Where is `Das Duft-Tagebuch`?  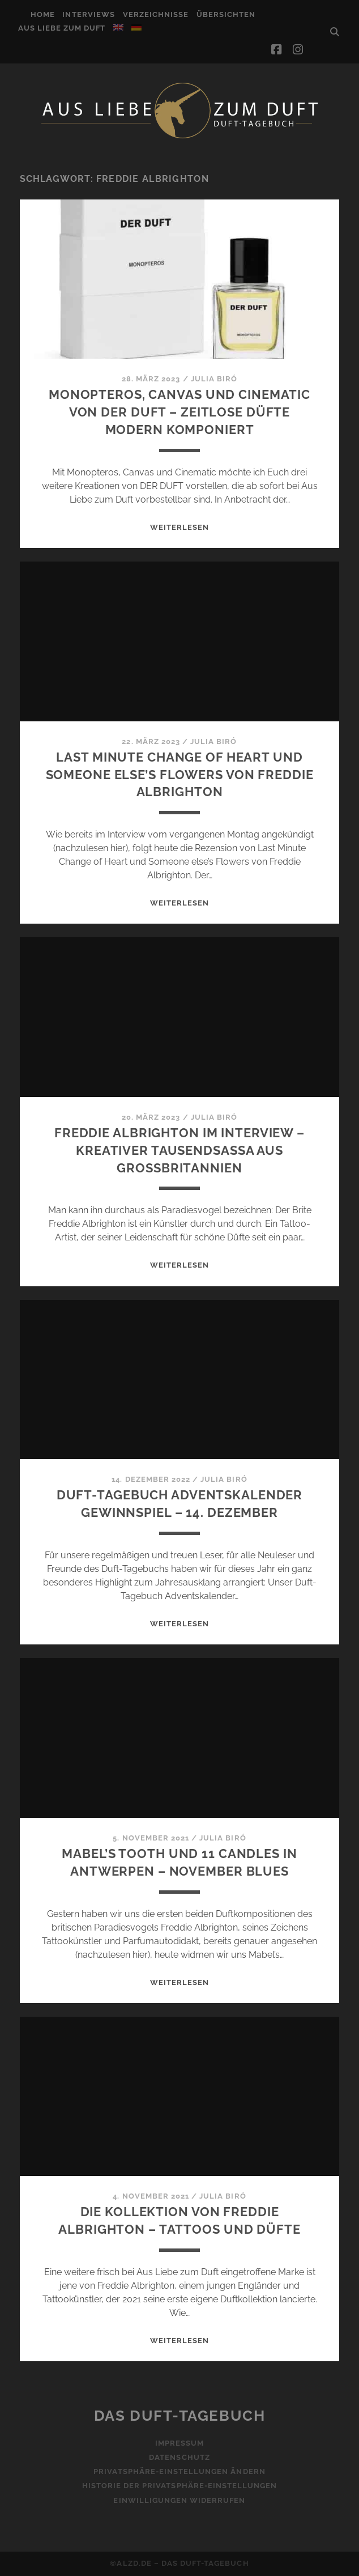
Das Duft-Tagebuch is located at coordinates (180, 2415).